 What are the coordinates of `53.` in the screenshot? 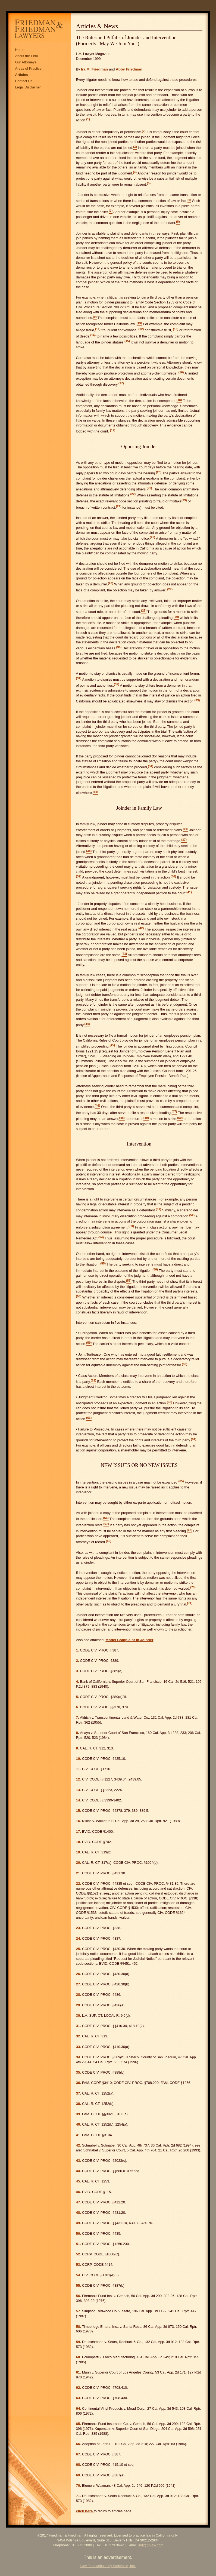 It's located at (79, 2264).